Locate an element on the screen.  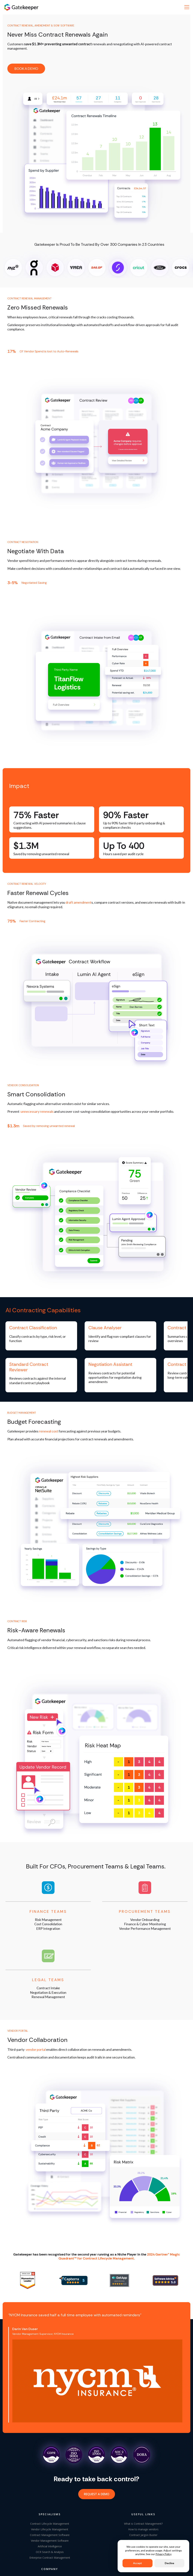
Contract Jargon Buster [menuitem] is located at coordinates (143, 2535).